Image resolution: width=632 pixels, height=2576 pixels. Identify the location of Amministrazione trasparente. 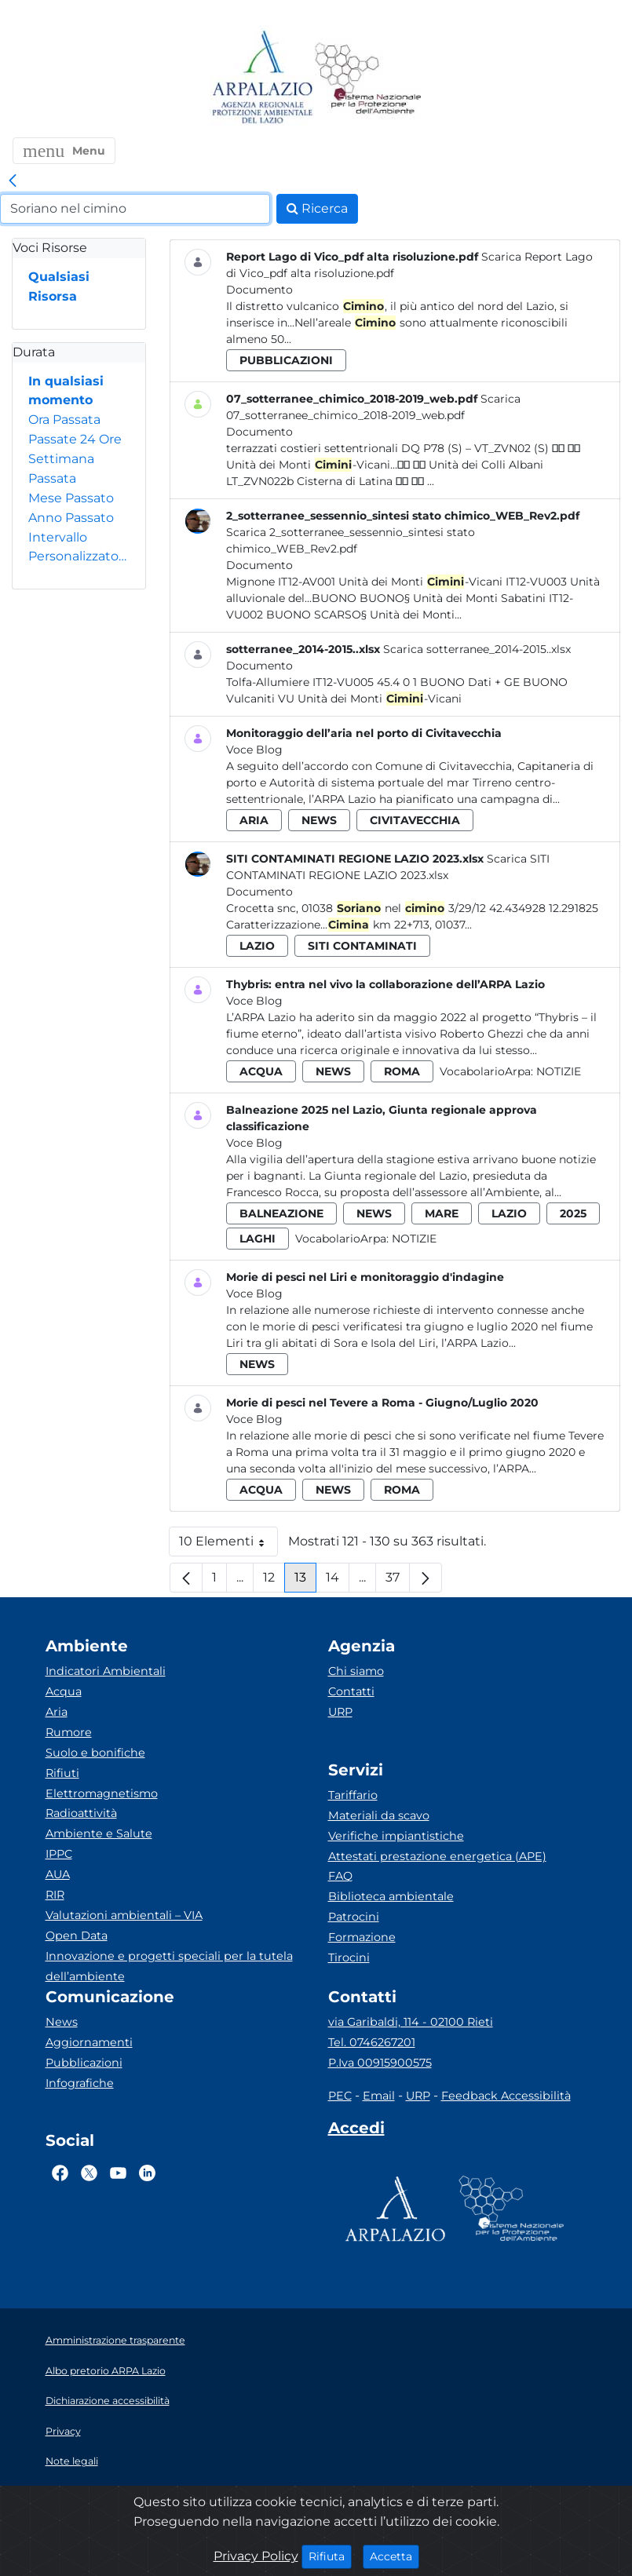
(115, 2340).